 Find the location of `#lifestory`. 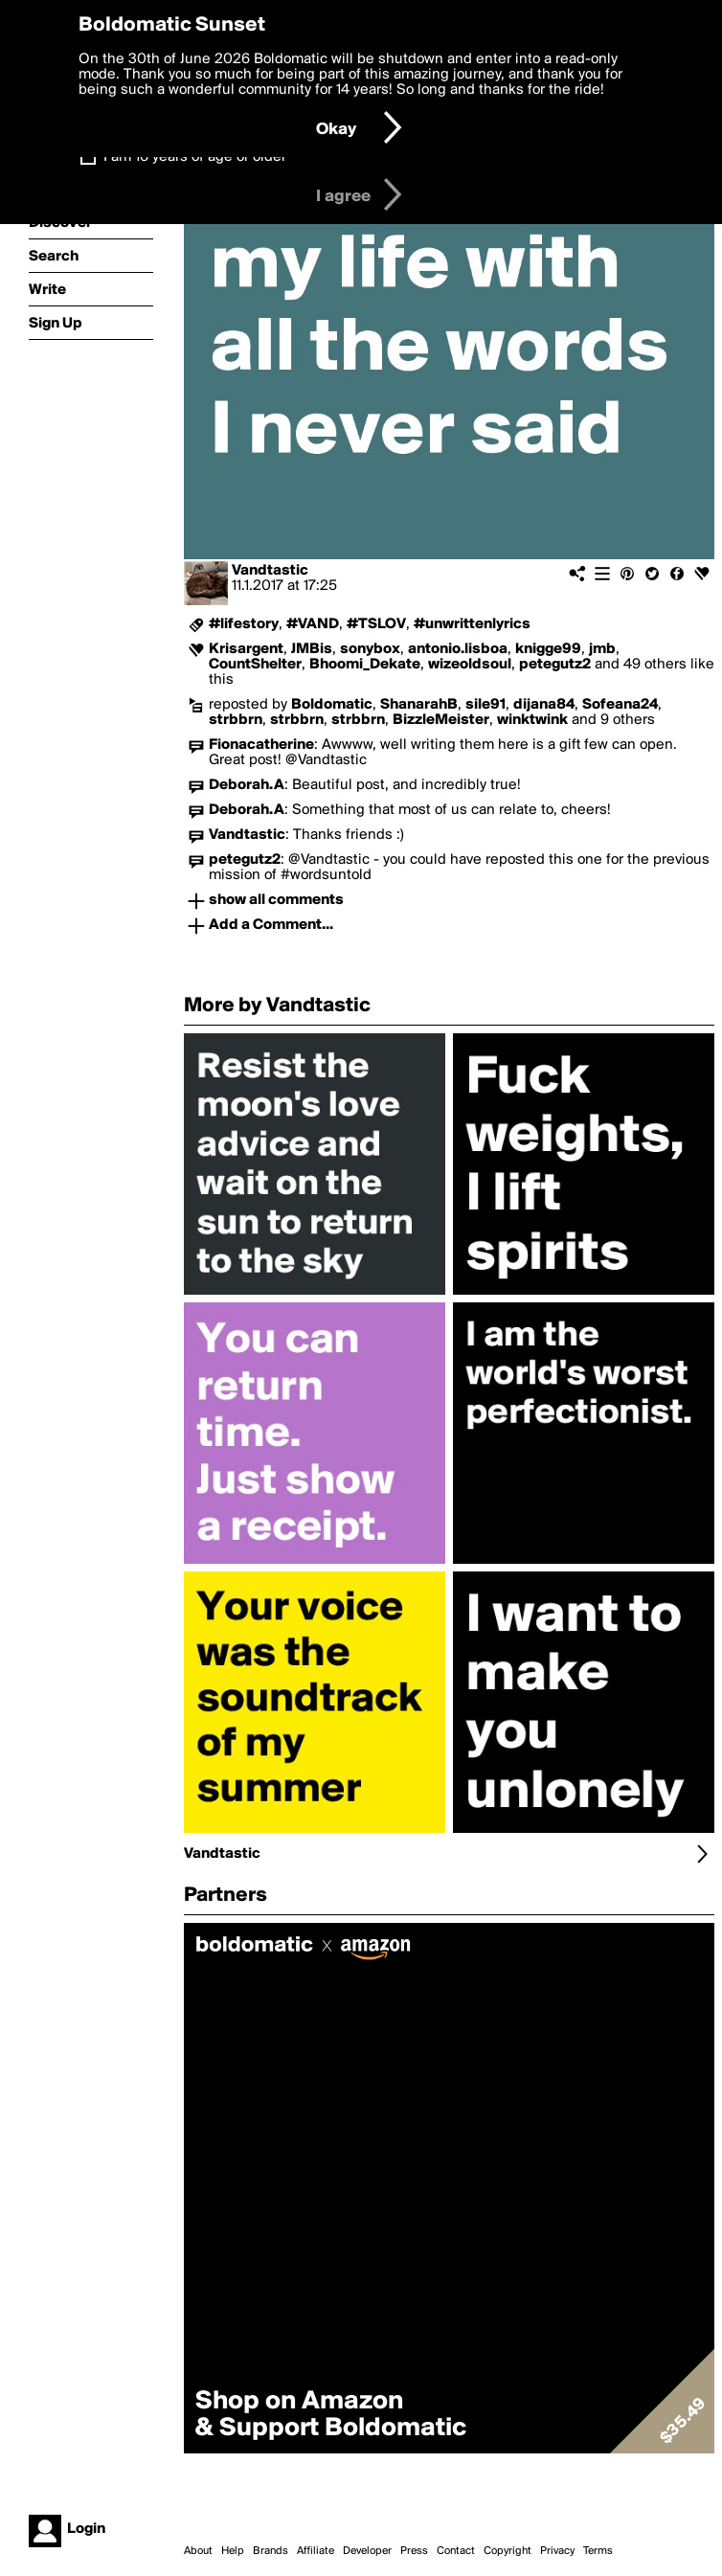

#lifestory is located at coordinates (244, 624).